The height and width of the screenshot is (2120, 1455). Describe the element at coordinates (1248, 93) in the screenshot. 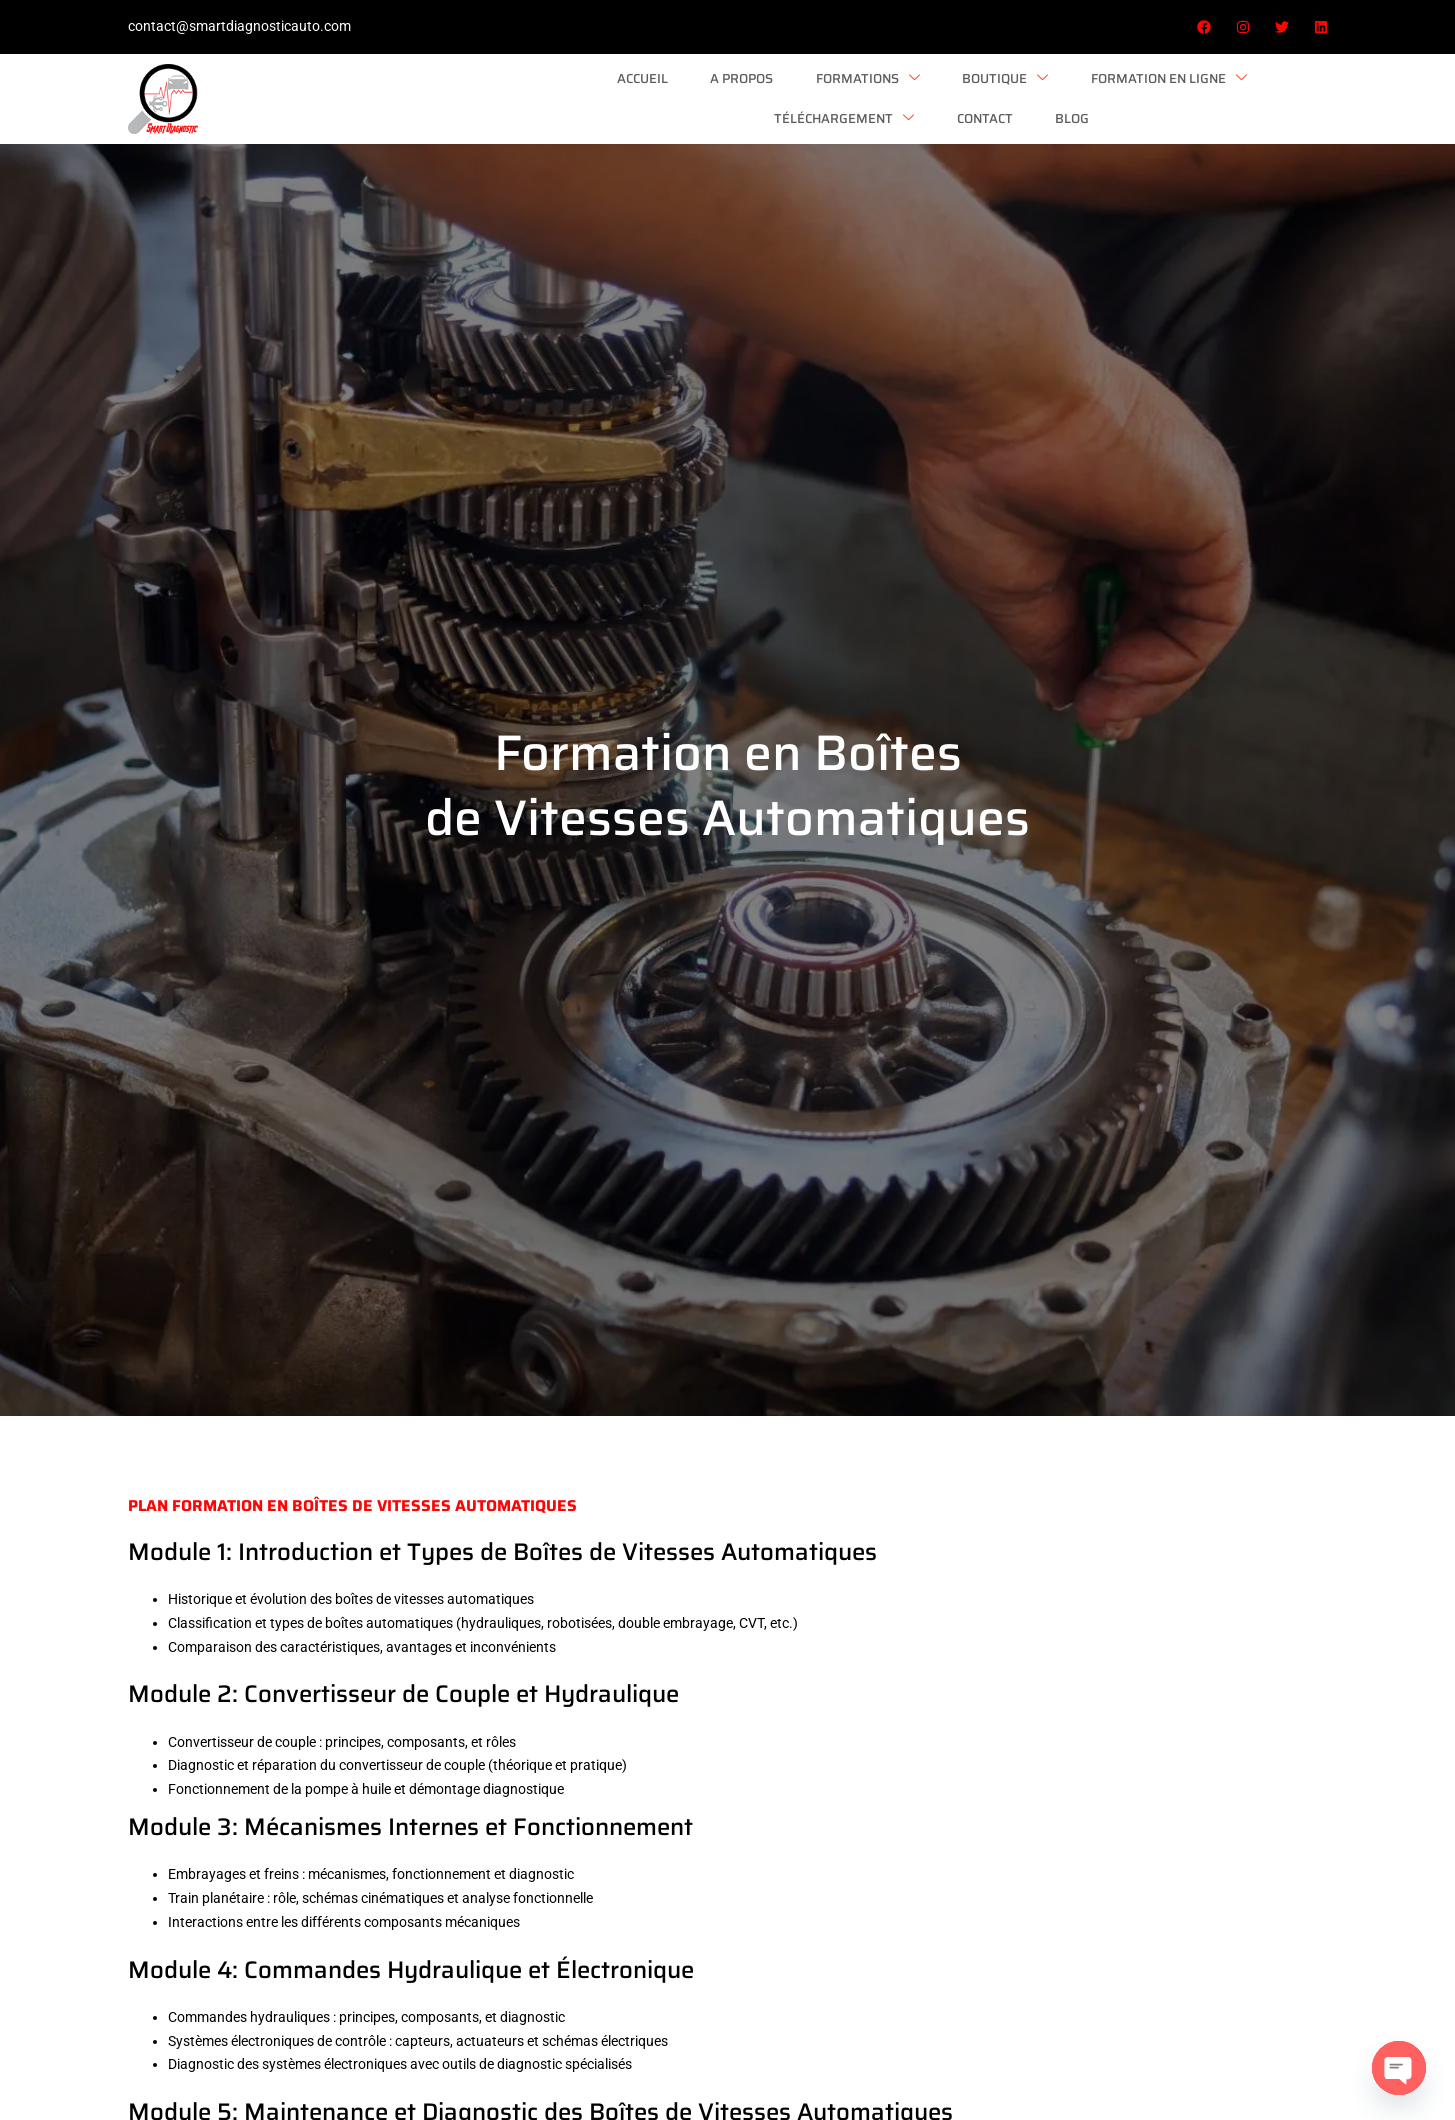

I see `Blog` at that location.